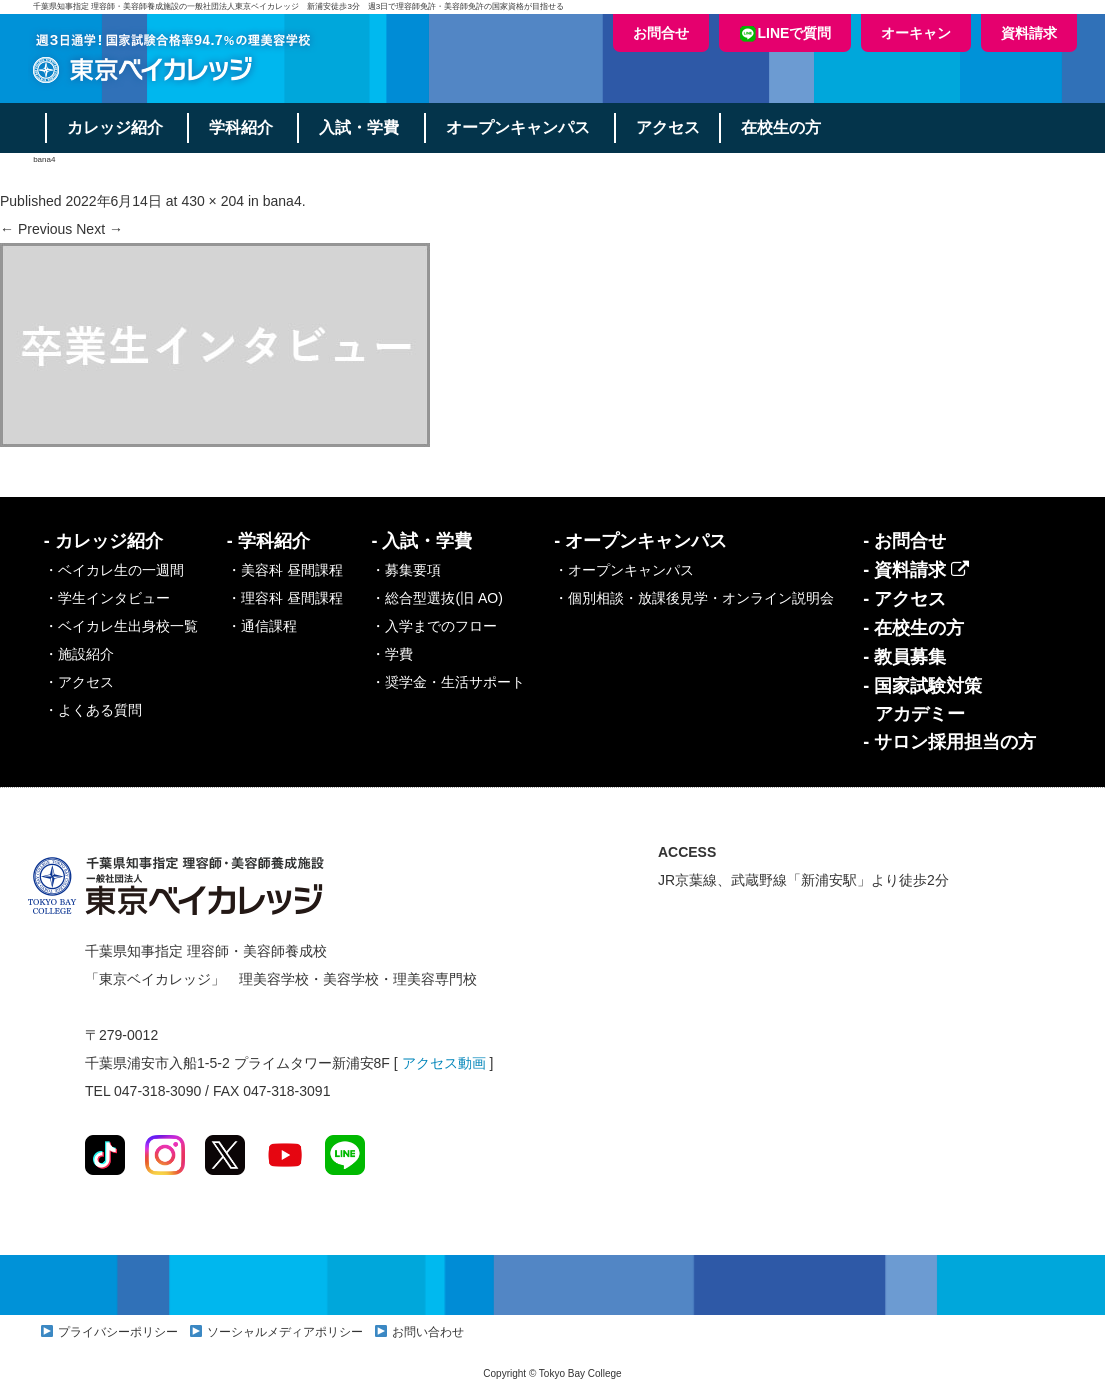 The height and width of the screenshot is (1381, 1105). Describe the element at coordinates (913, 628) in the screenshot. I see `- 在校生の方` at that location.